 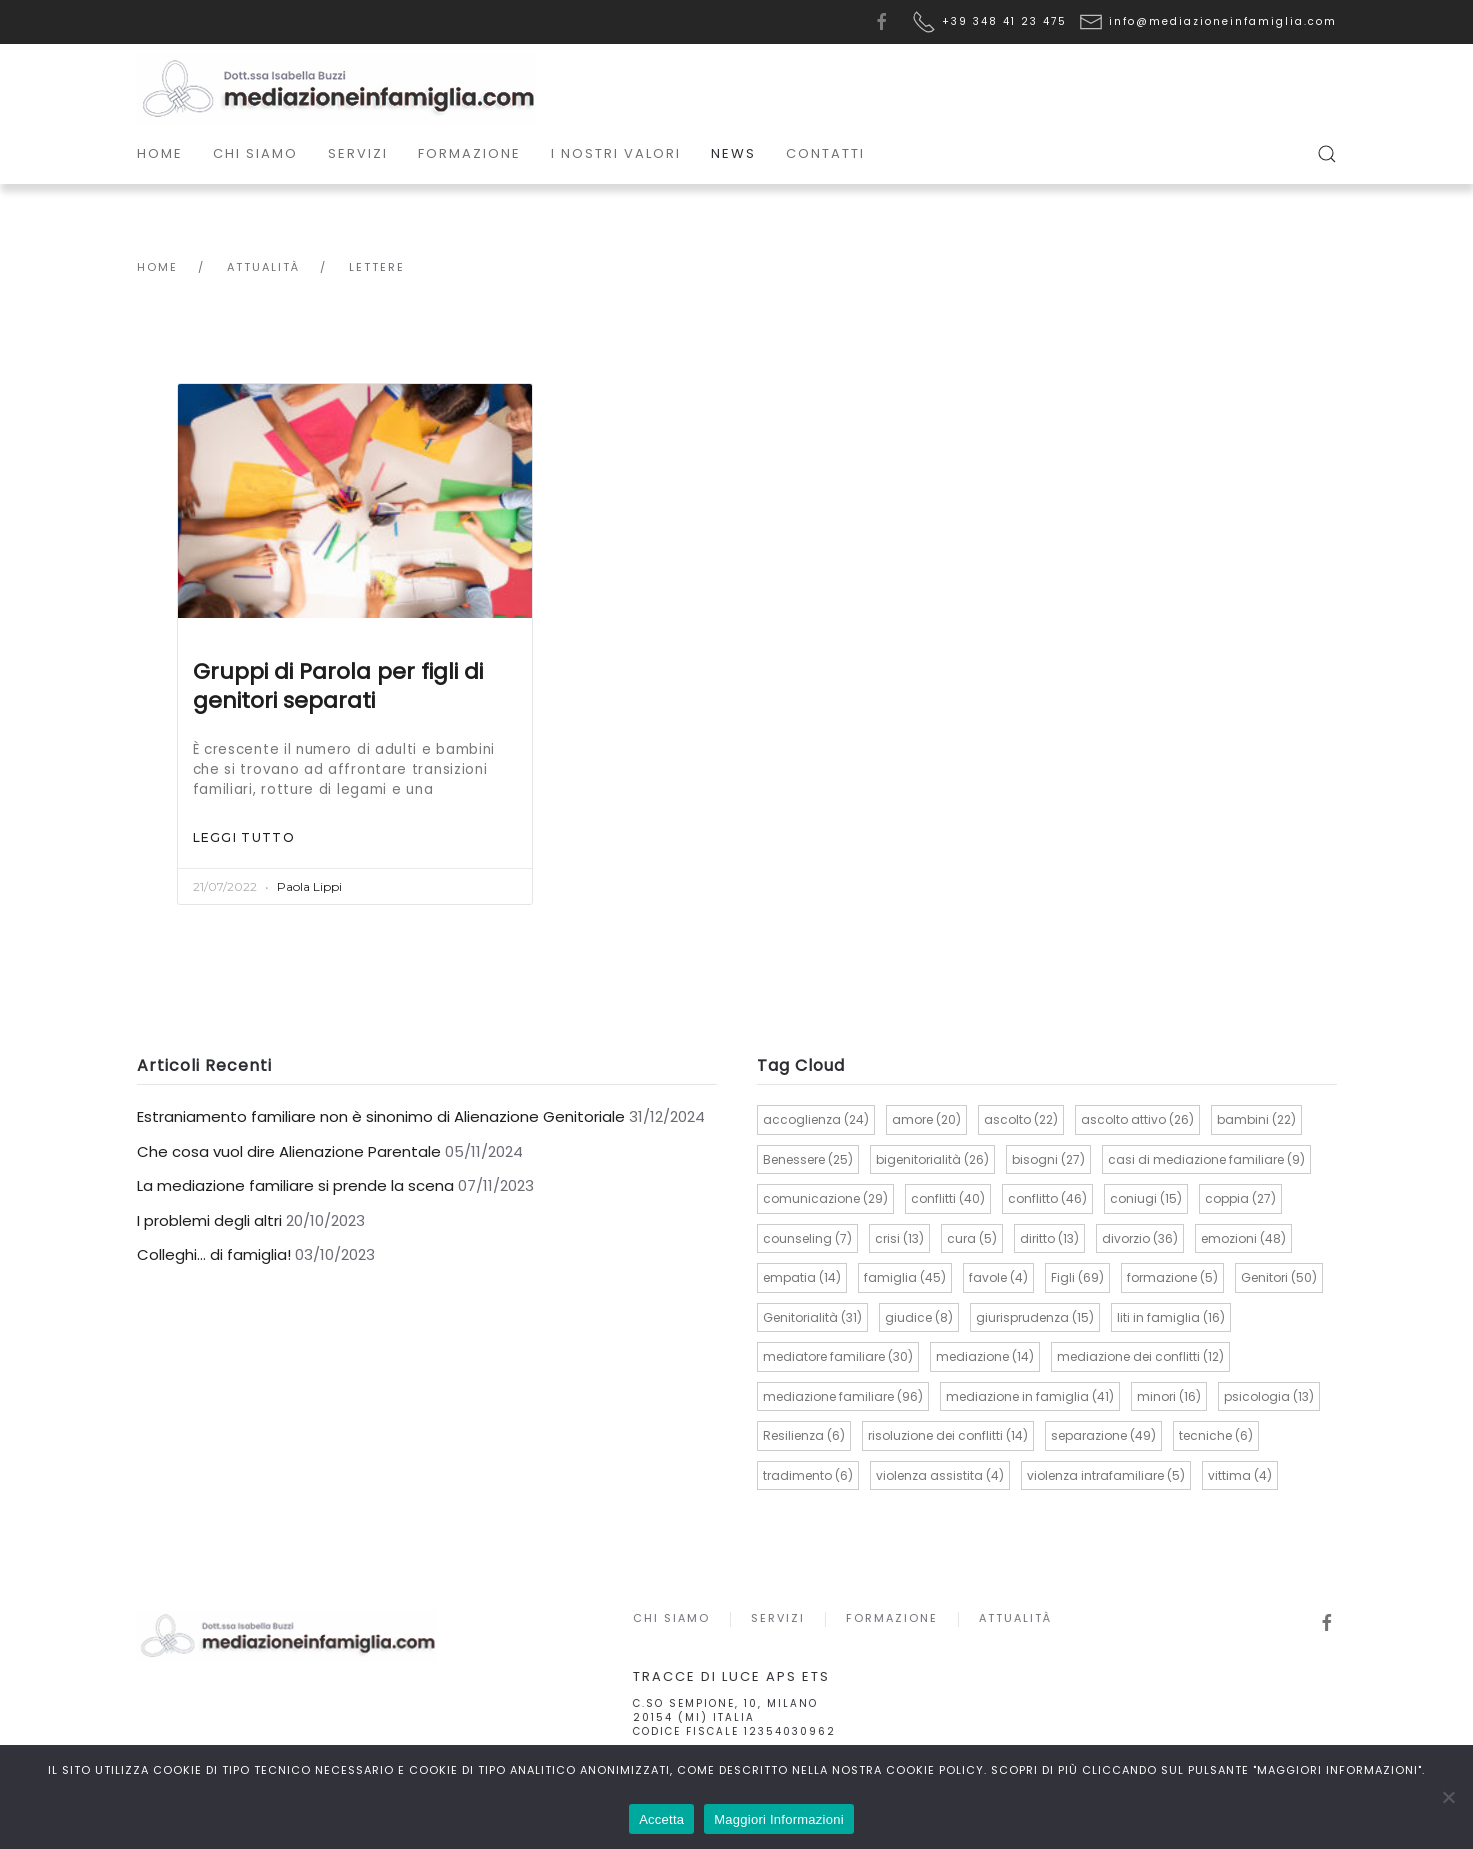 What do you see at coordinates (214, 1254) in the screenshot?
I see `Colleghi… di famiglia!` at bounding box center [214, 1254].